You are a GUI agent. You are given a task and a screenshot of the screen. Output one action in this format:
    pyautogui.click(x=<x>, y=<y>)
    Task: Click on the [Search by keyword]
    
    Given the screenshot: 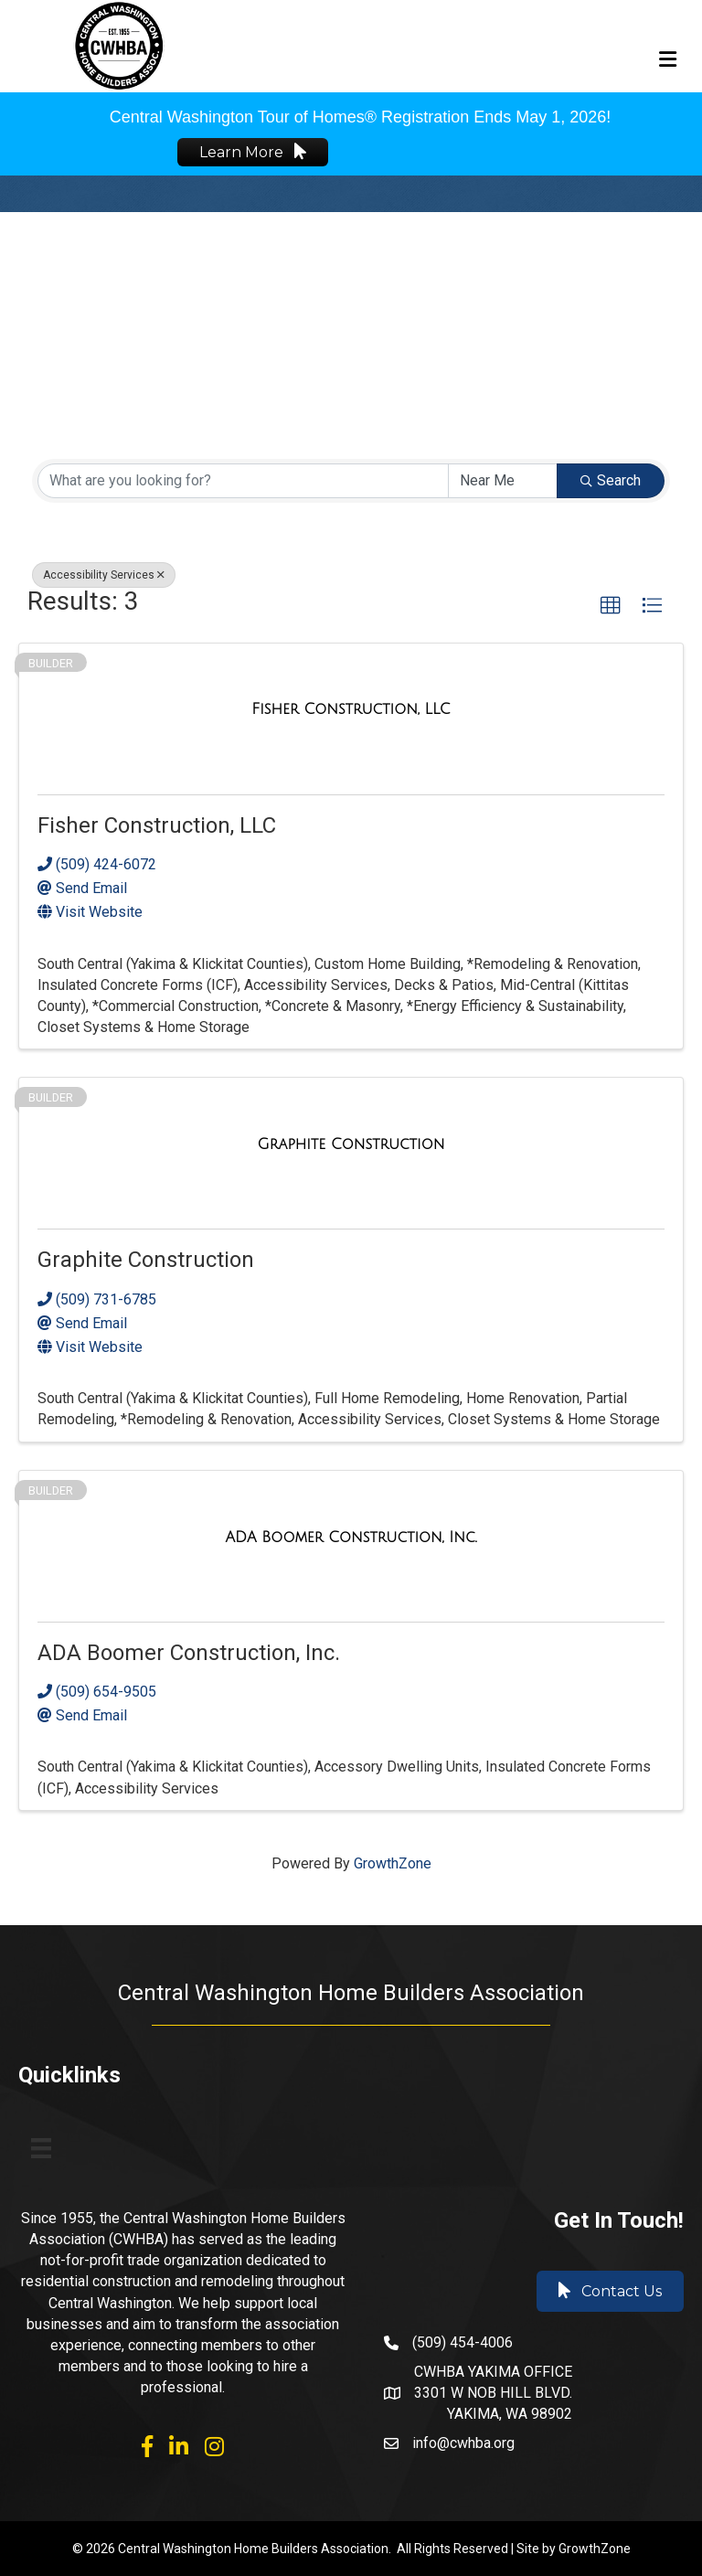 What is the action you would take?
    pyautogui.click(x=243, y=480)
    